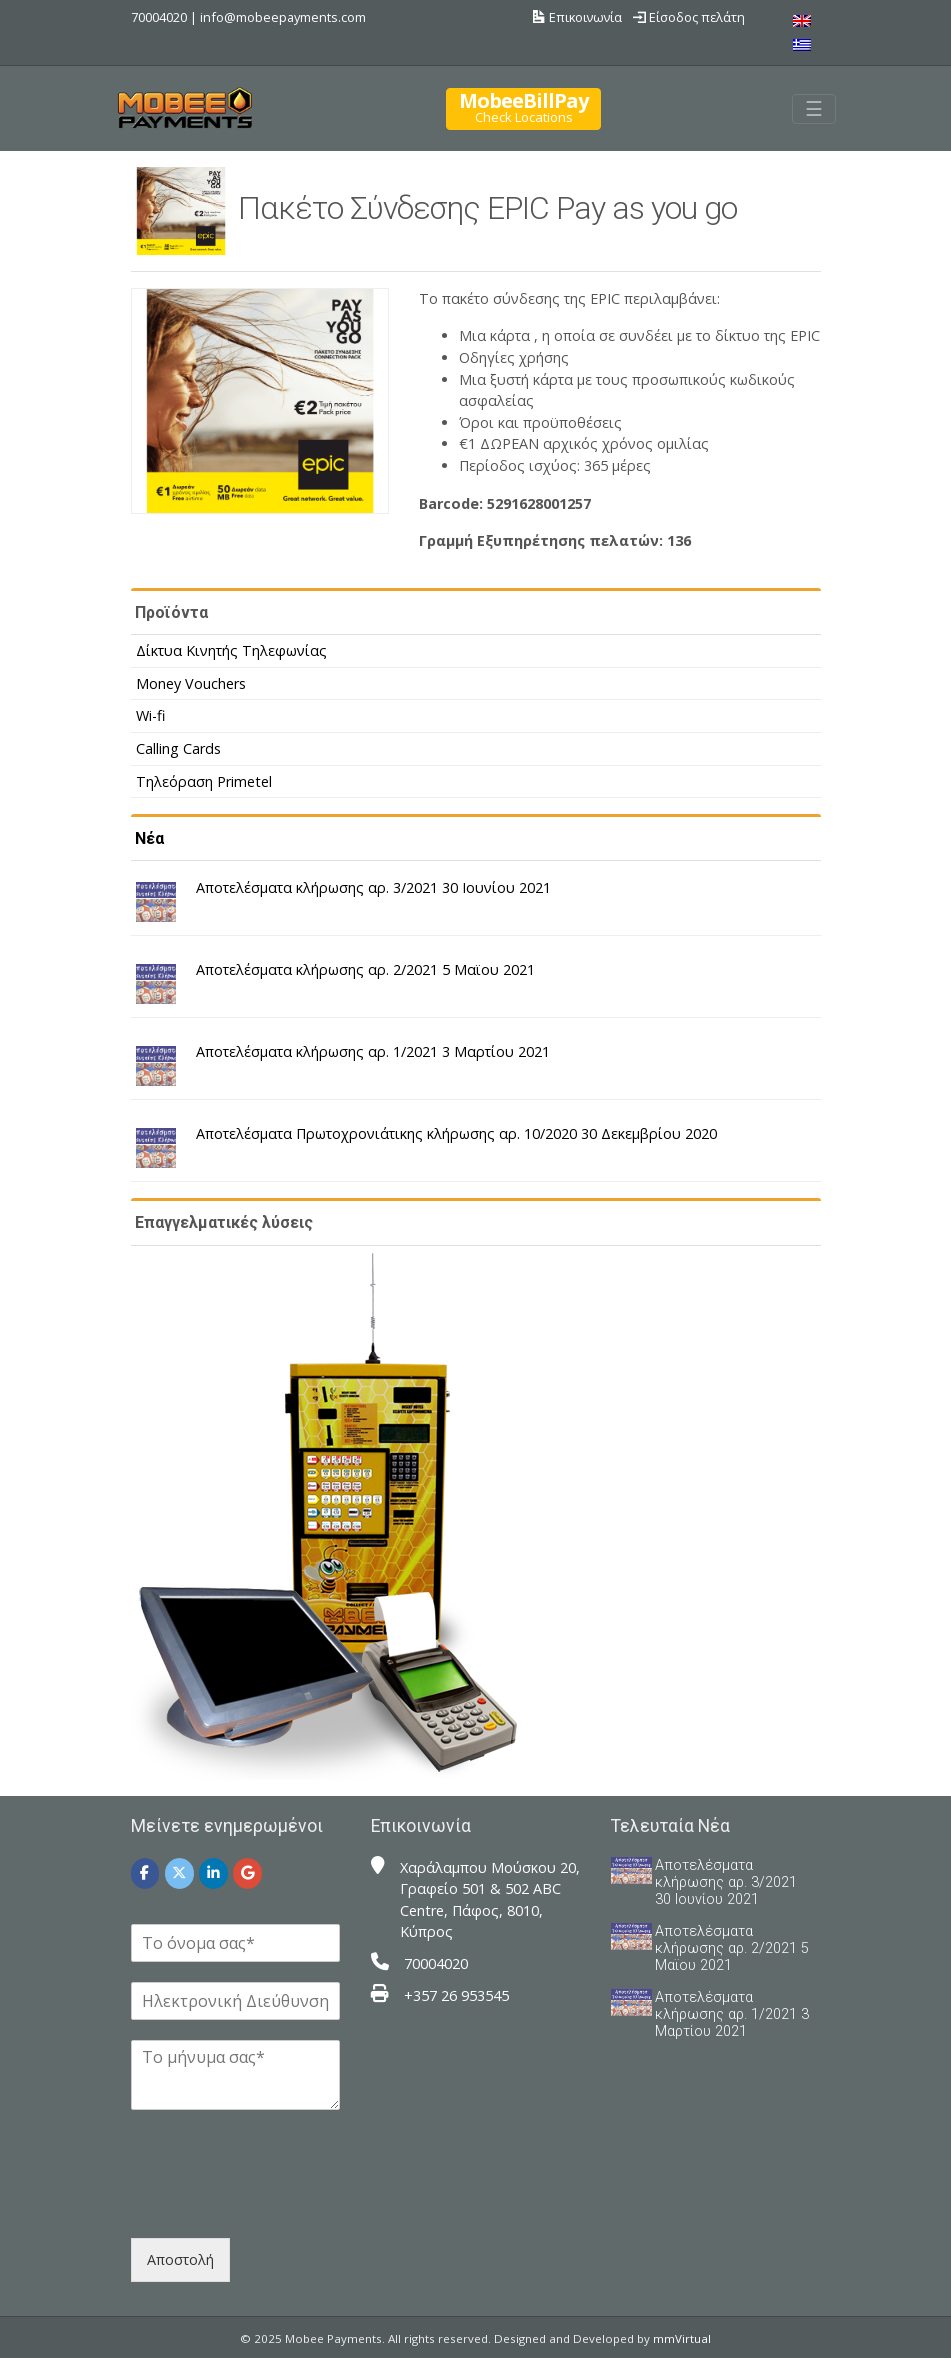 This screenshot has height=2358, width=951. What do you see at coordinates (150, 715) in the screenshot?
I see `Wi-fi` at bounding box center [150, 715].